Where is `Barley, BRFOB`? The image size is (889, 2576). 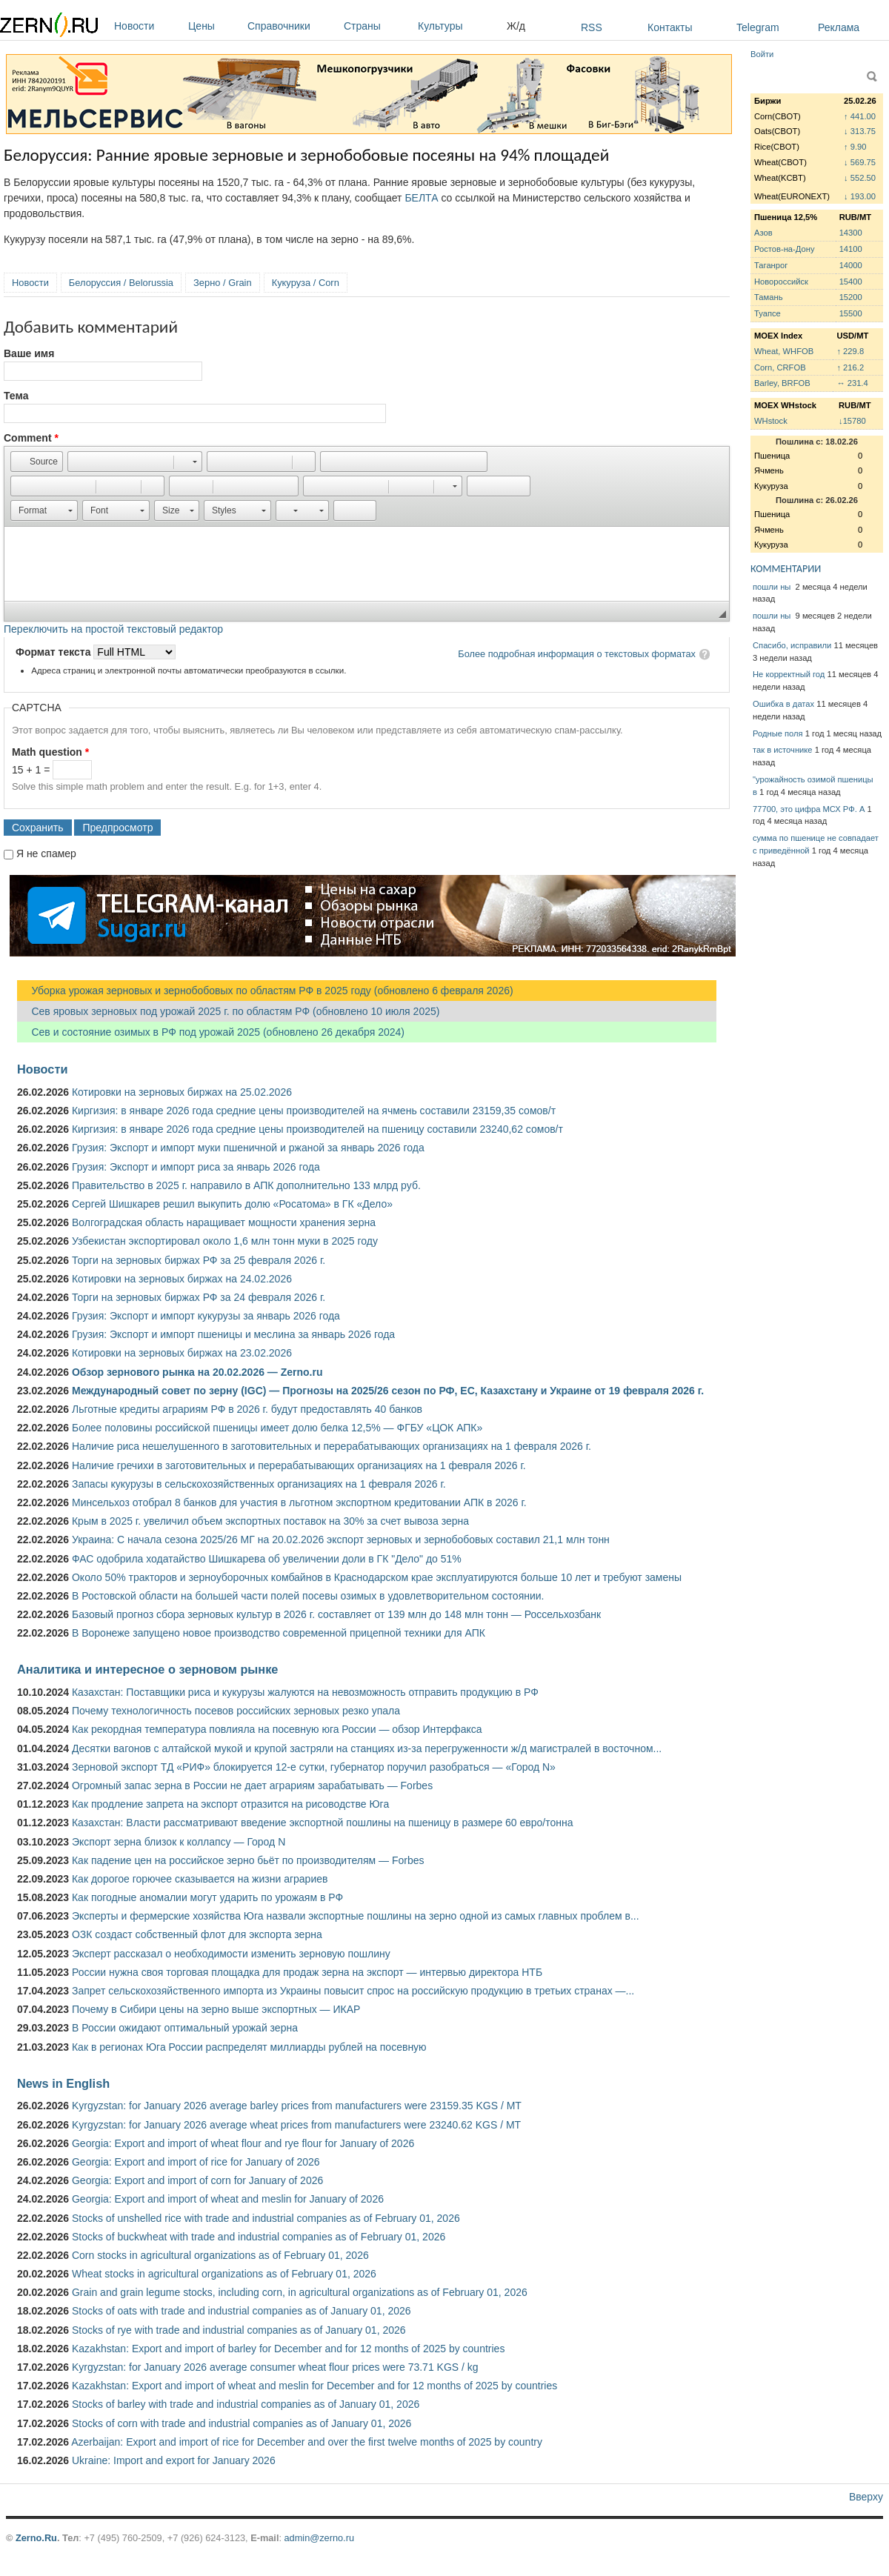 Barley, BRFOB is located at coordinates (782, 383).